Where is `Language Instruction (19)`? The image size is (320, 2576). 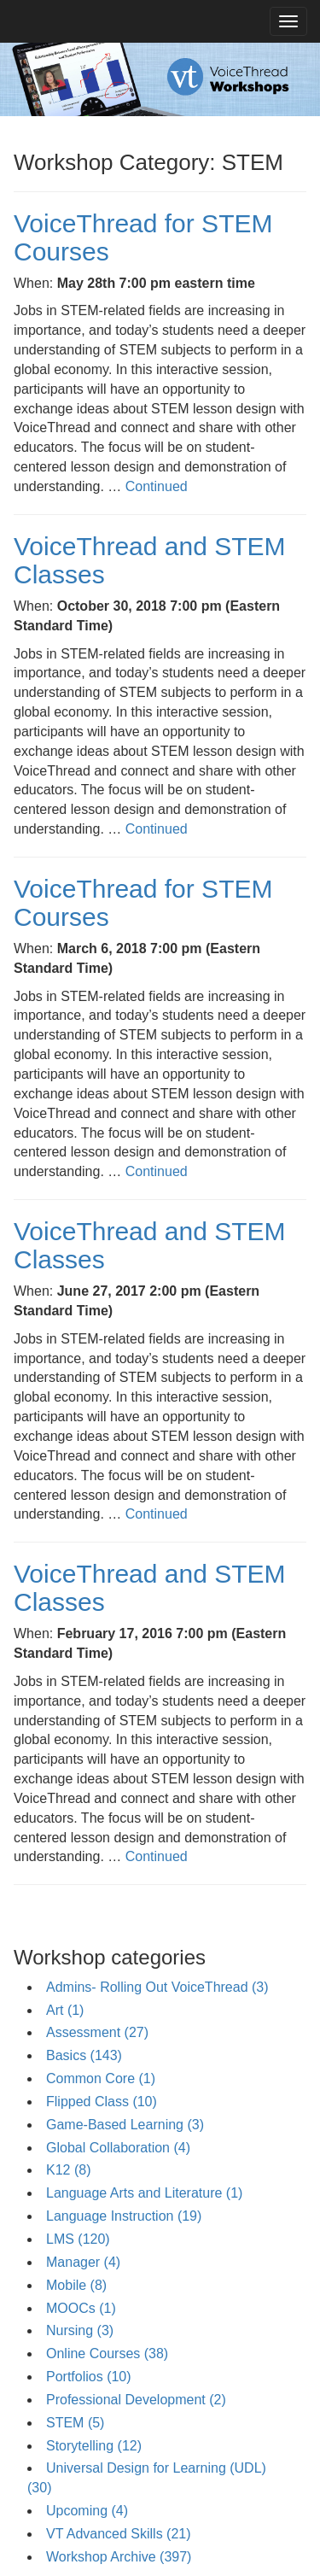
Language Instruction (19) is located at coordinates (123, 2216).